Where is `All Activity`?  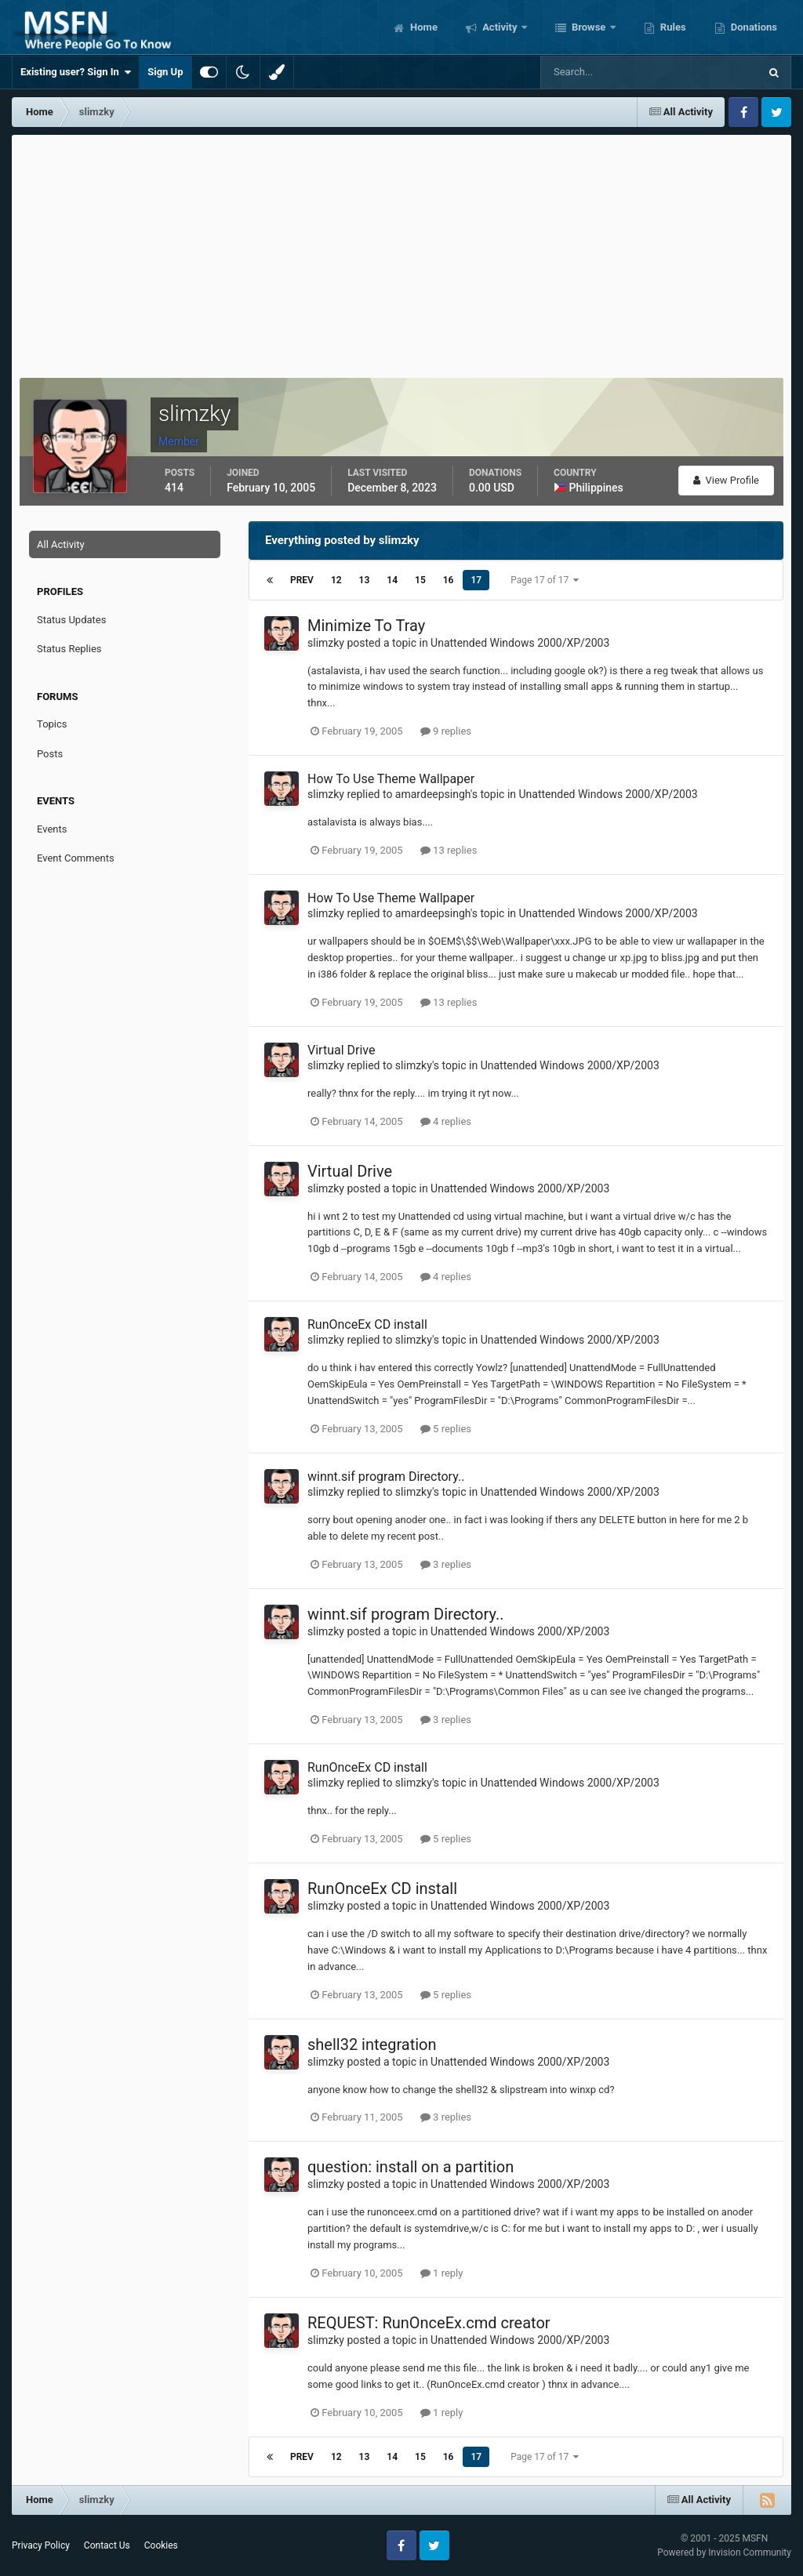
All Activity is located at coordinates (61, 544).